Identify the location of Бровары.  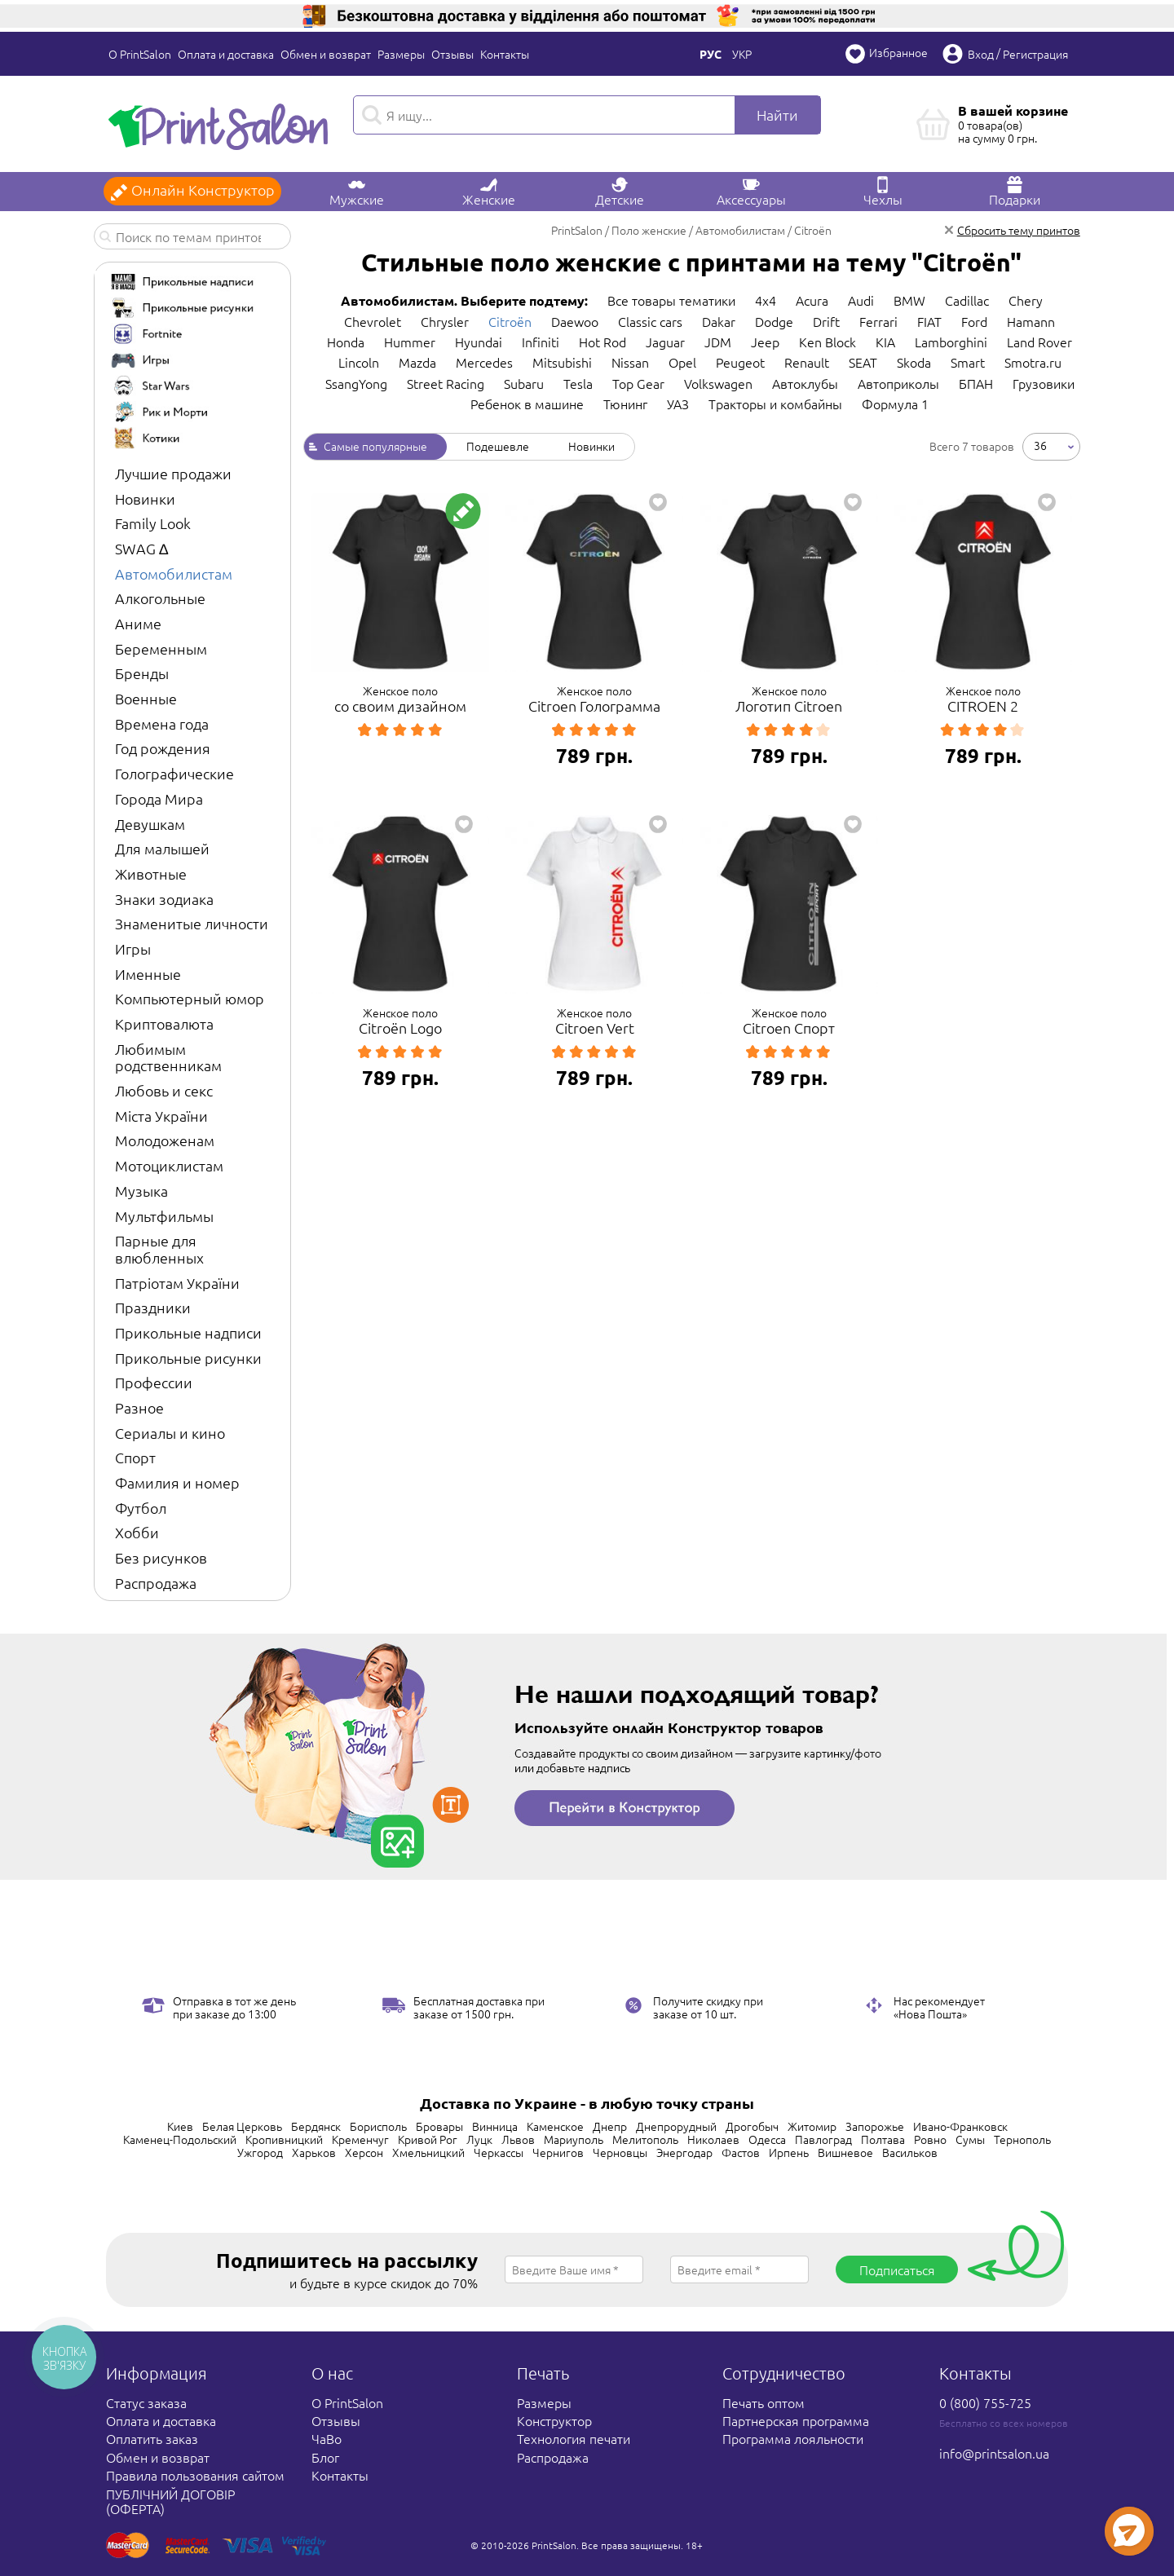
(439, 2126).